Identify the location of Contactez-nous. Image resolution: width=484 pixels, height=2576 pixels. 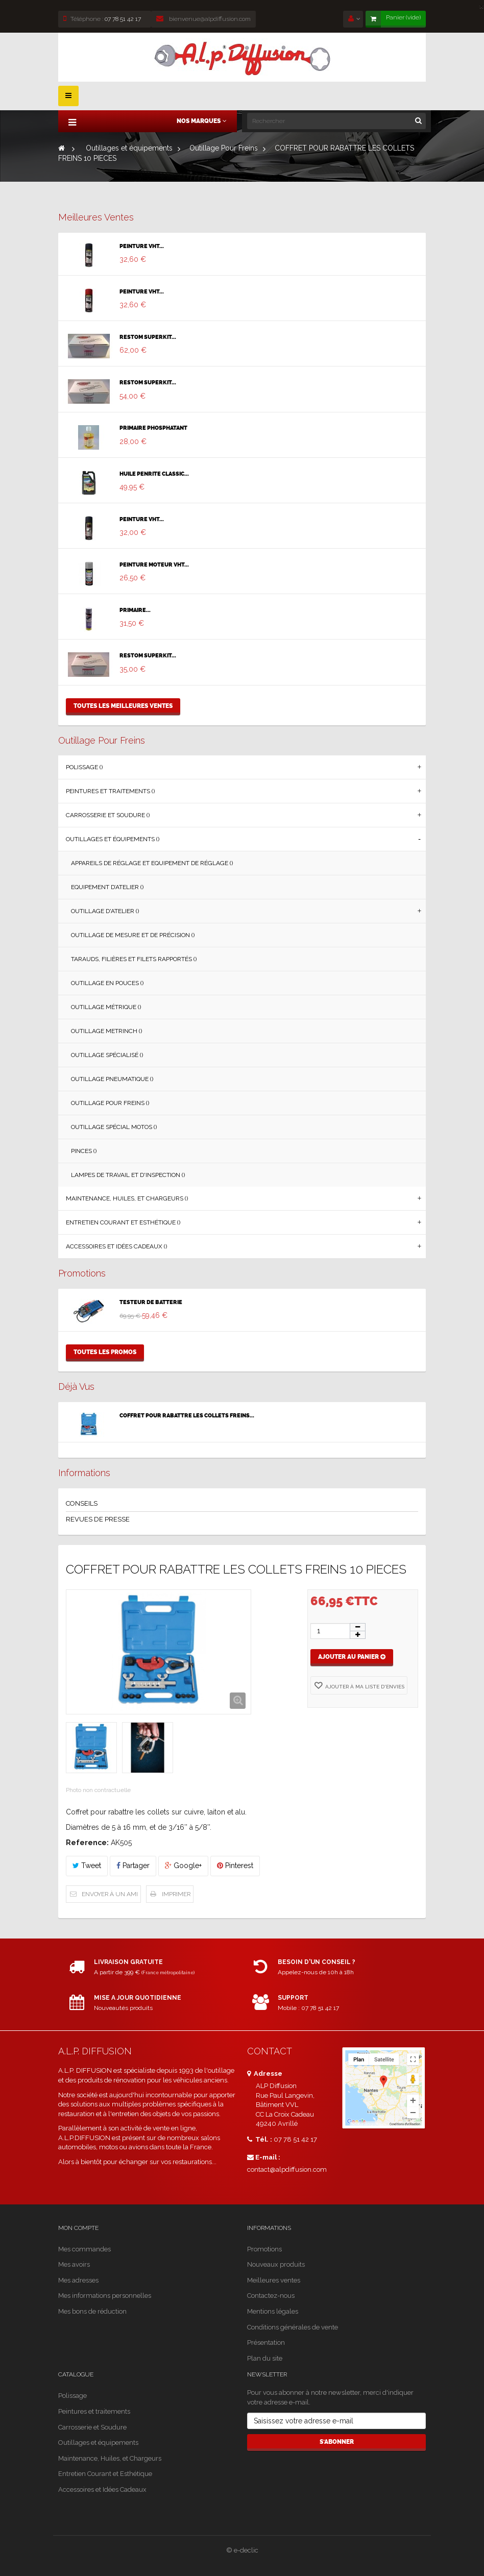
(271, 2295).